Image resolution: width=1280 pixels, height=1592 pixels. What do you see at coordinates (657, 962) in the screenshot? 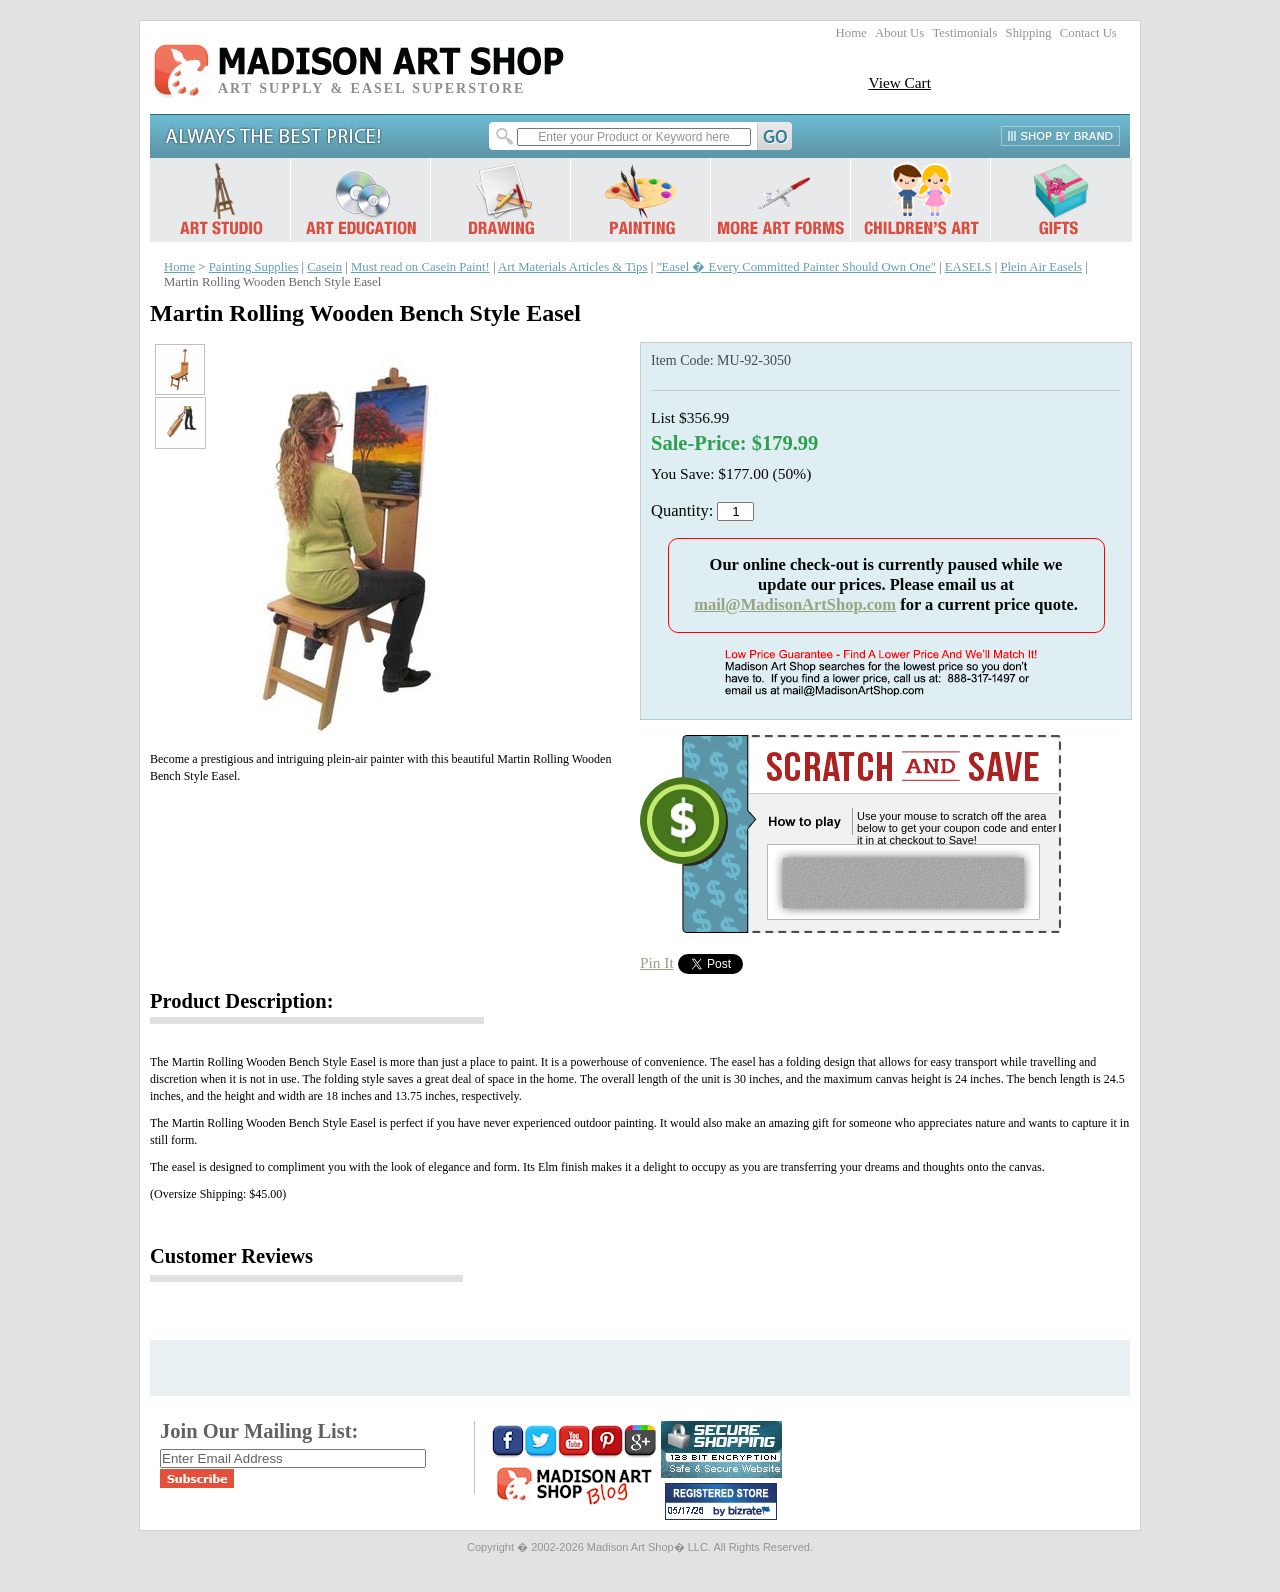
I see `Pin It` at bounding box center [657, 962].